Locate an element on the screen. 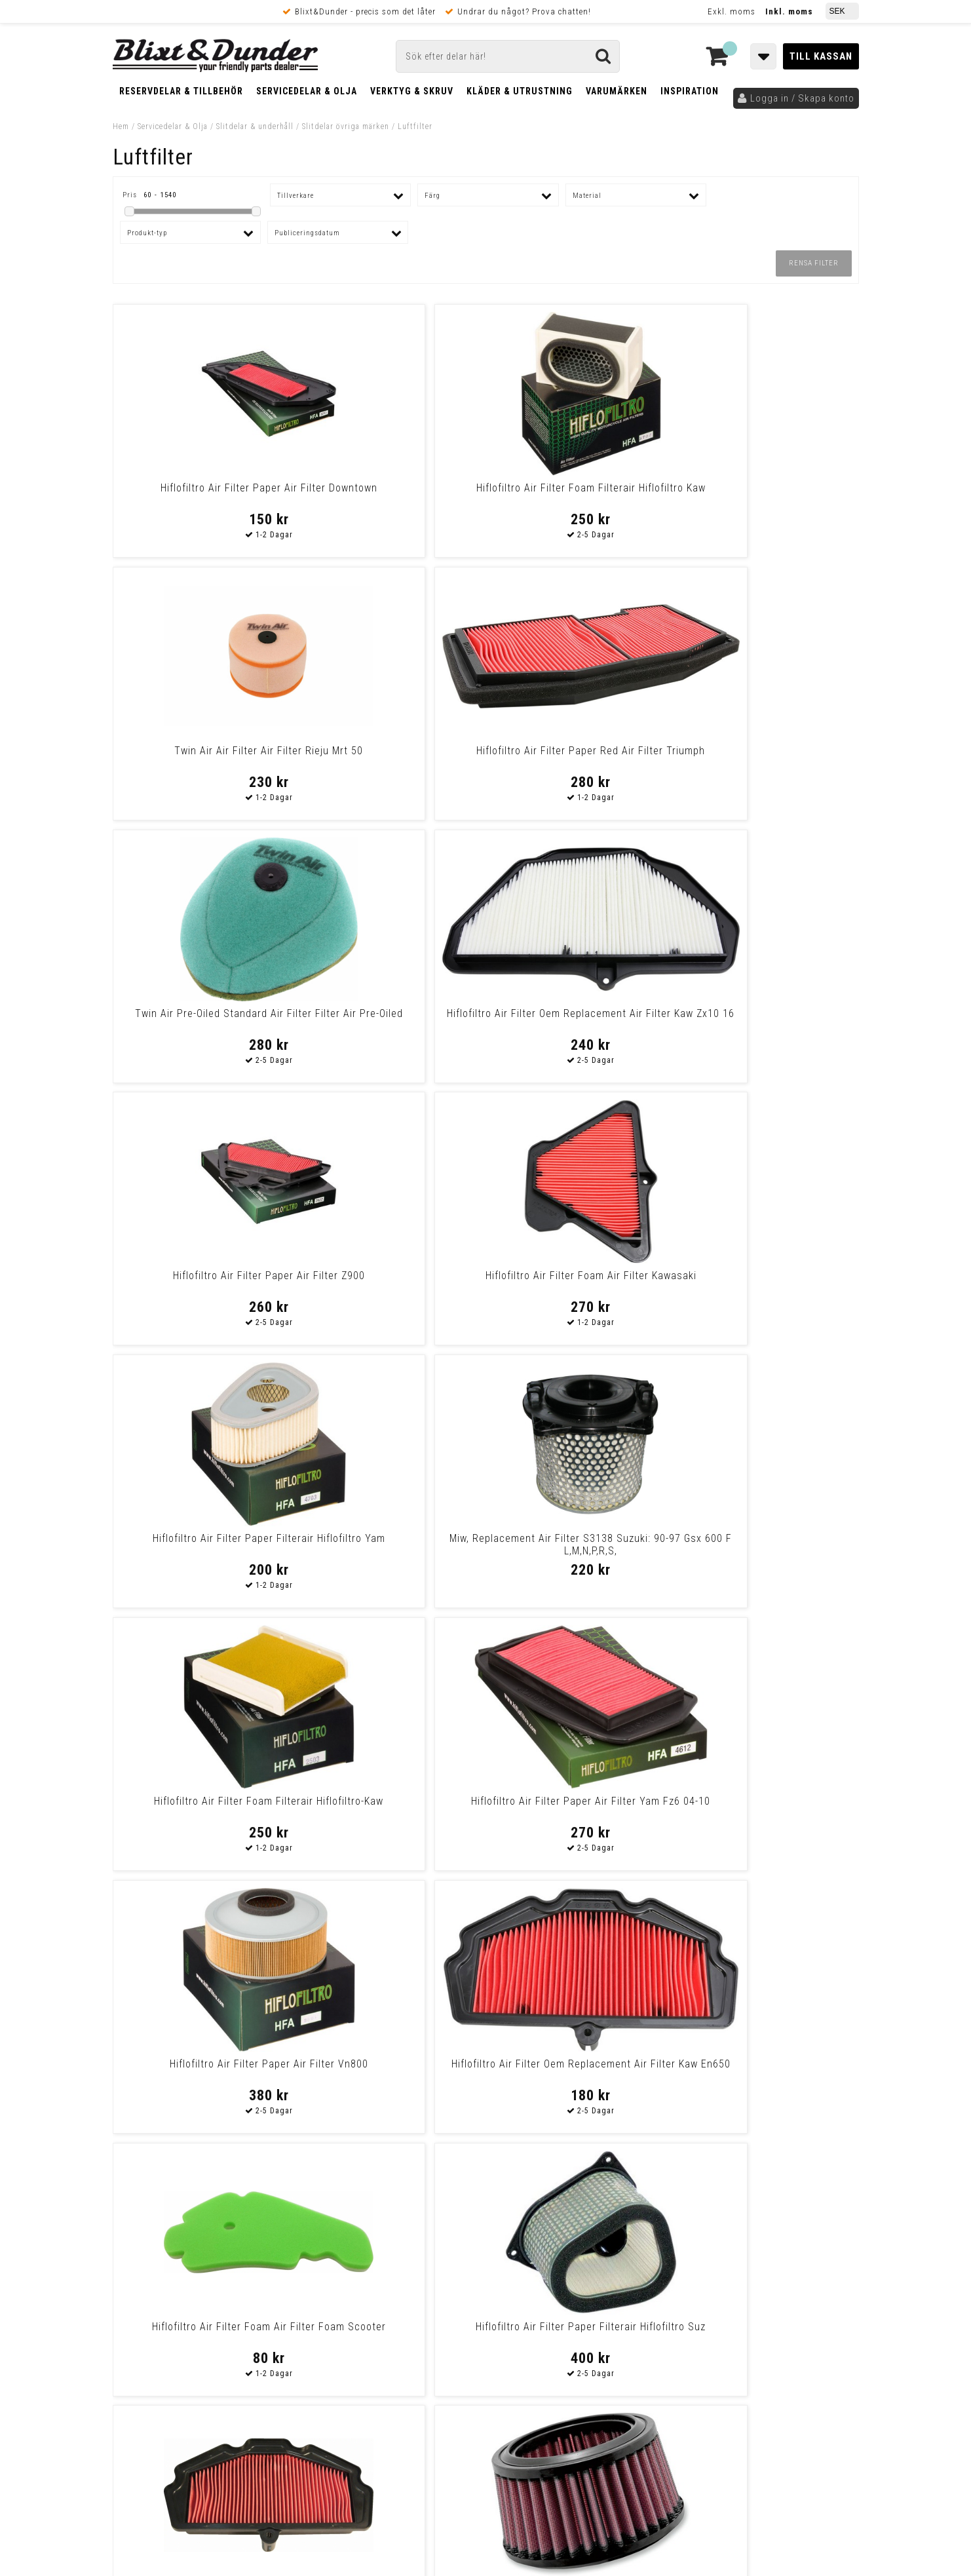 Image resolution: width=971 pixels, height=2576 pixels. [Sök] is located at coordinates (508, 56).